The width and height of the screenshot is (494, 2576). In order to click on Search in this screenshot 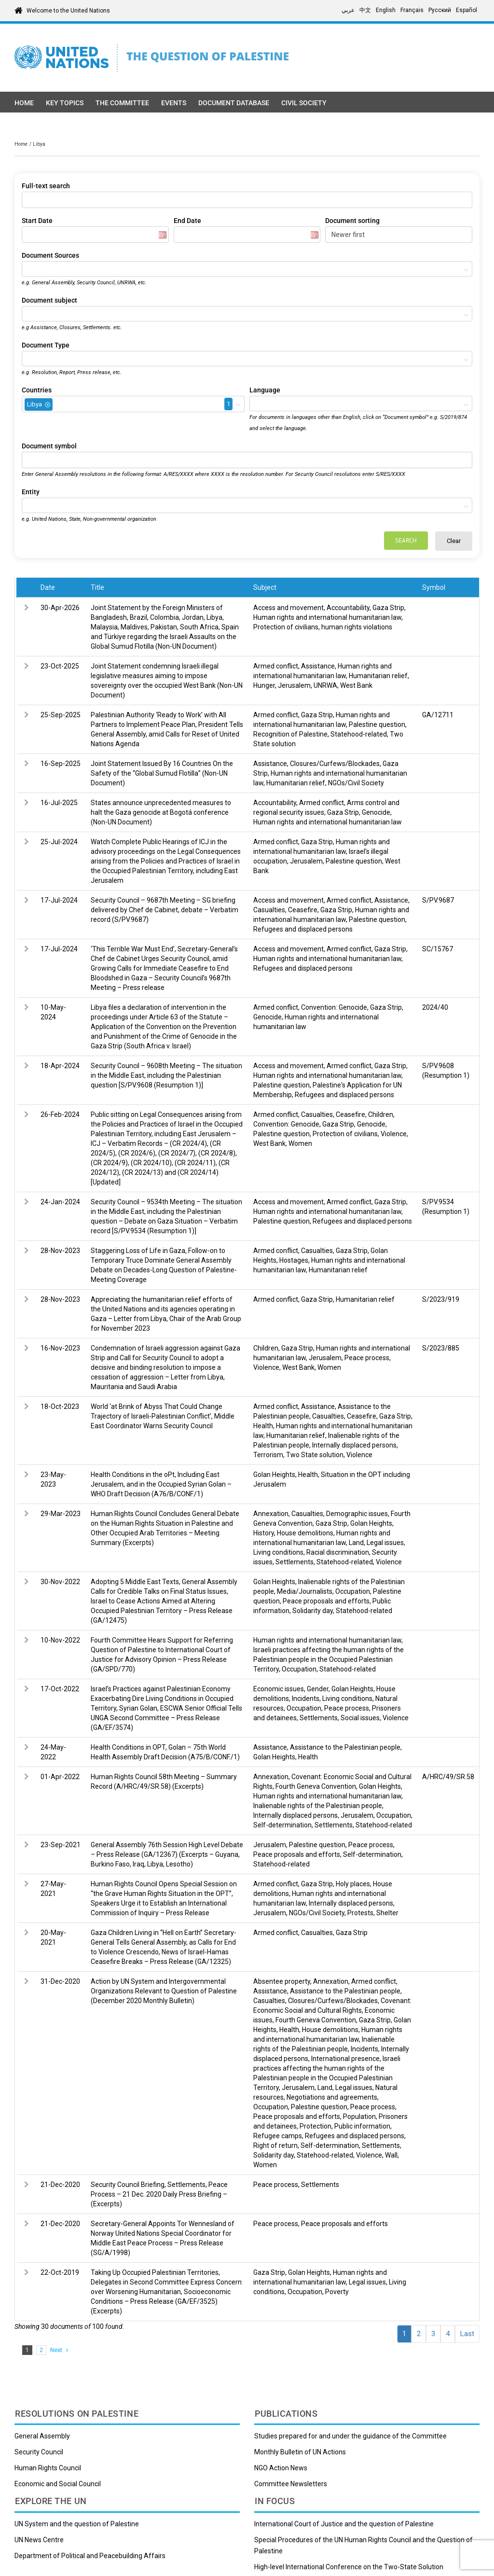, I will do `click(406, 540)`.